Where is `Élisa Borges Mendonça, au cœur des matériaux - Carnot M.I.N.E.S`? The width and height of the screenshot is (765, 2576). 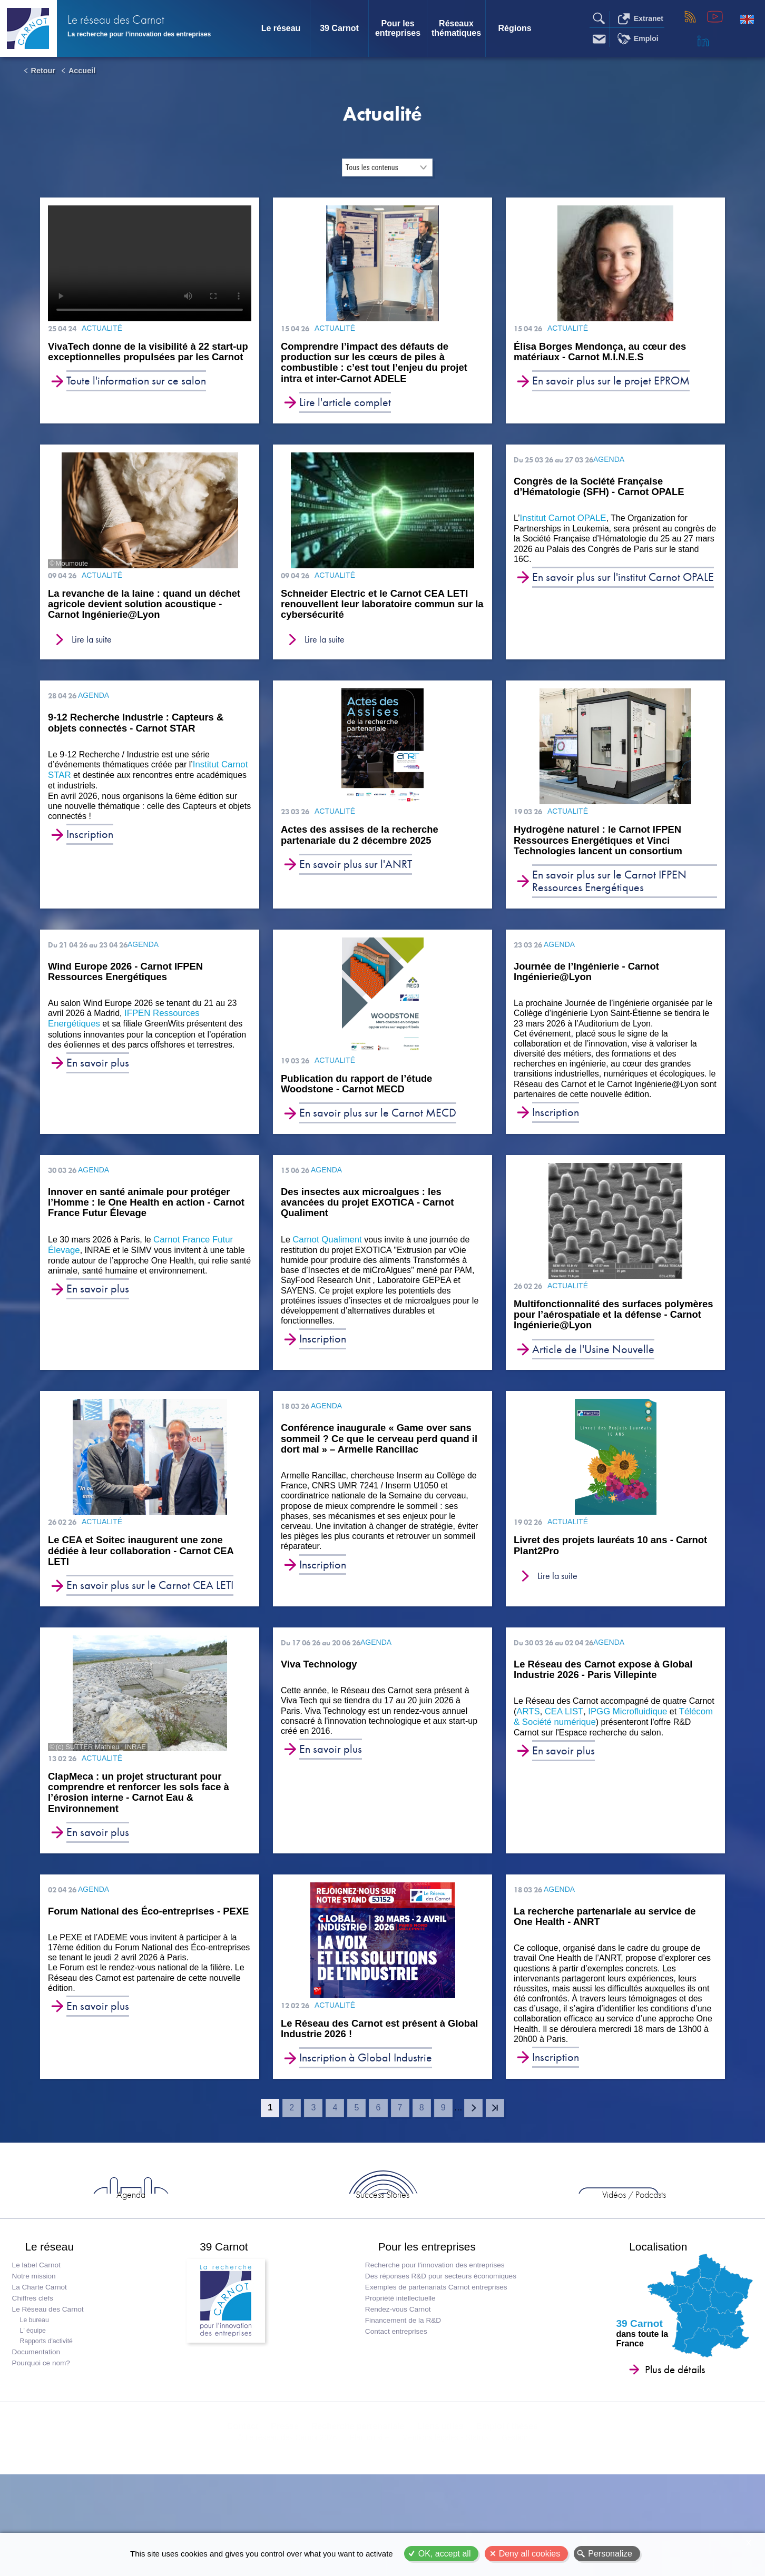 Élisa Borges Mendonça, au cœur des matériaux - Carnot M.I.N.E.S is located at coordinates (607, 352).